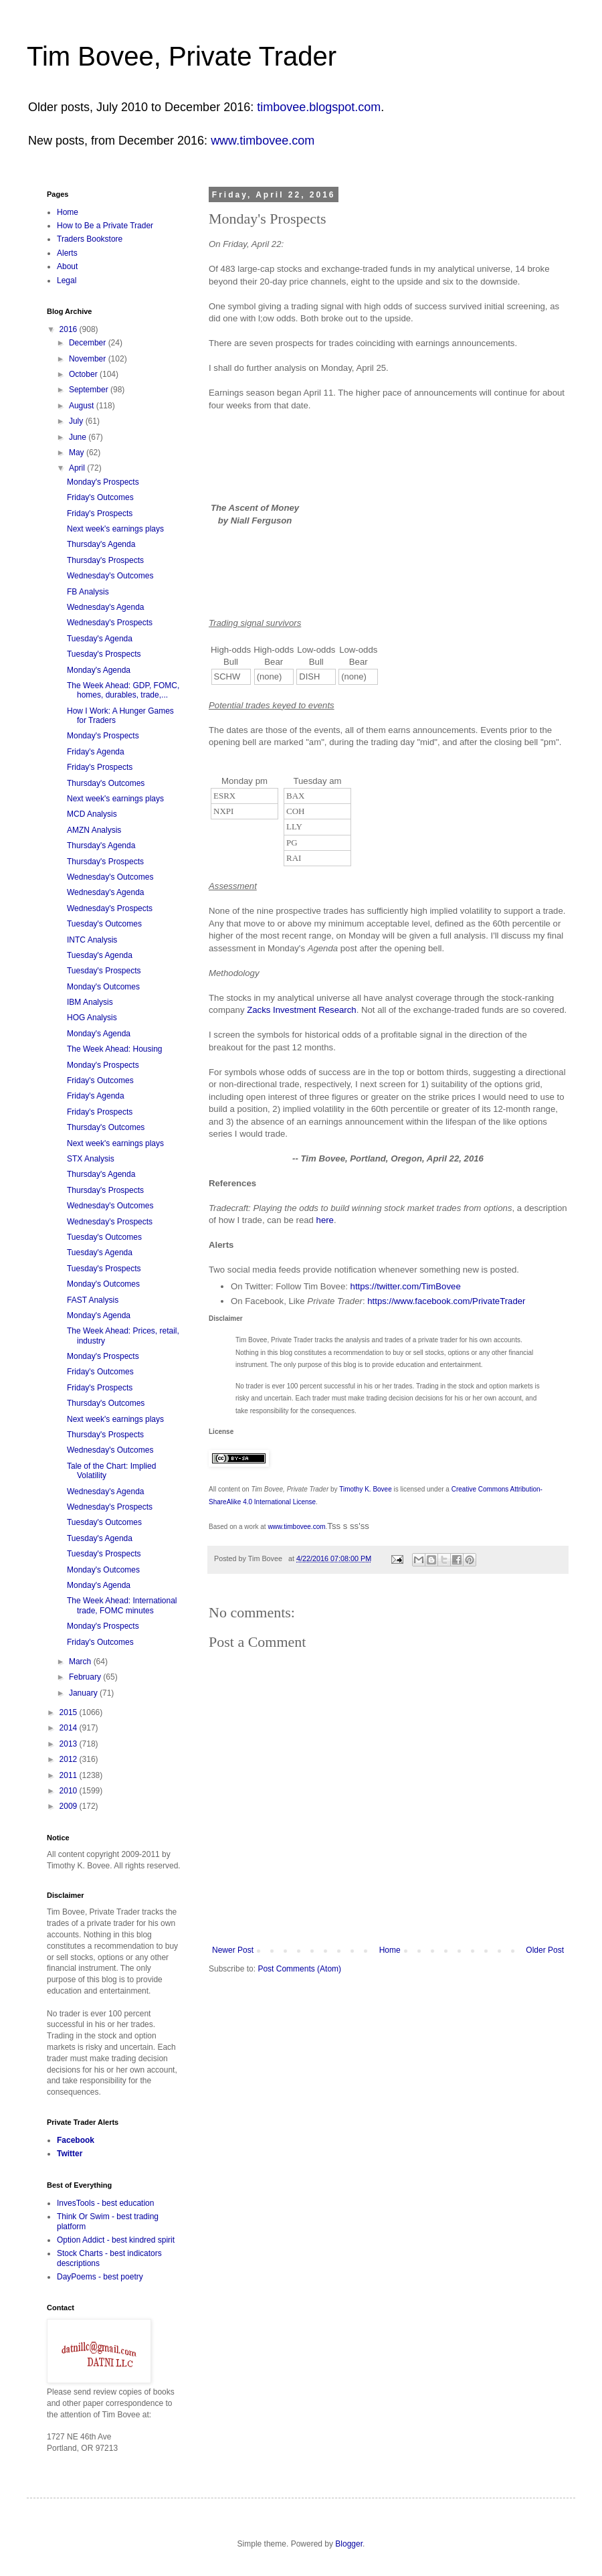 Image resolution: width=602 pixels, height=2576 pixels. I want to click on Tuesday's Prospects, so click(104, 654).